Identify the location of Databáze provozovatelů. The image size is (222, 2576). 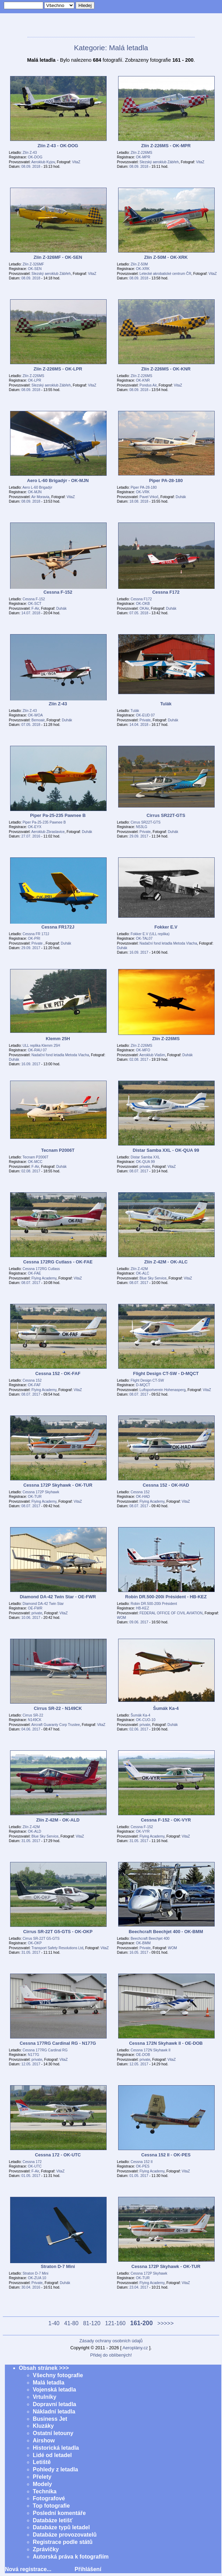
(65, 2535).